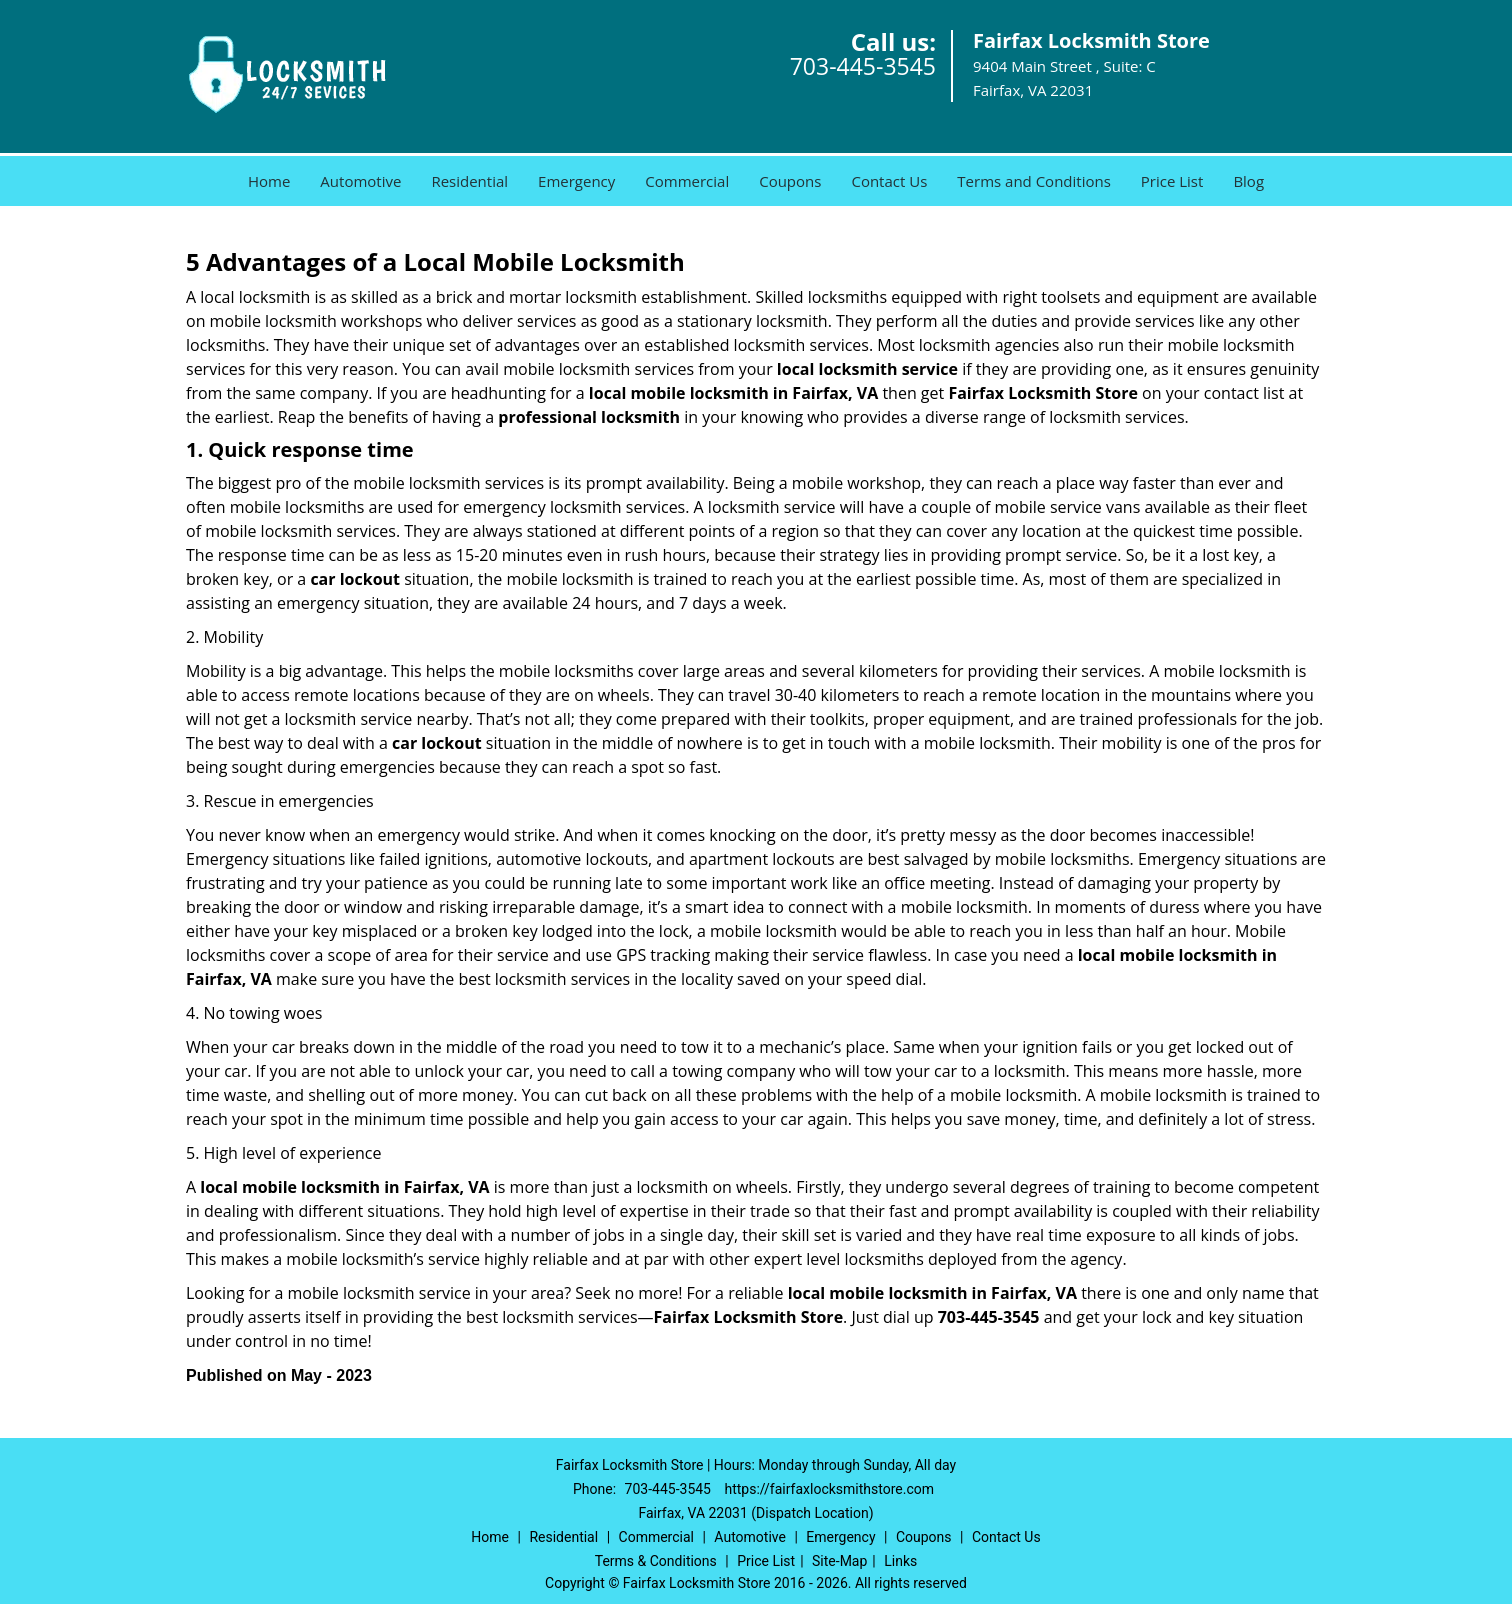 This screenshot has height=1604, width=1512. I want to click on Residential, so click(469, 181).